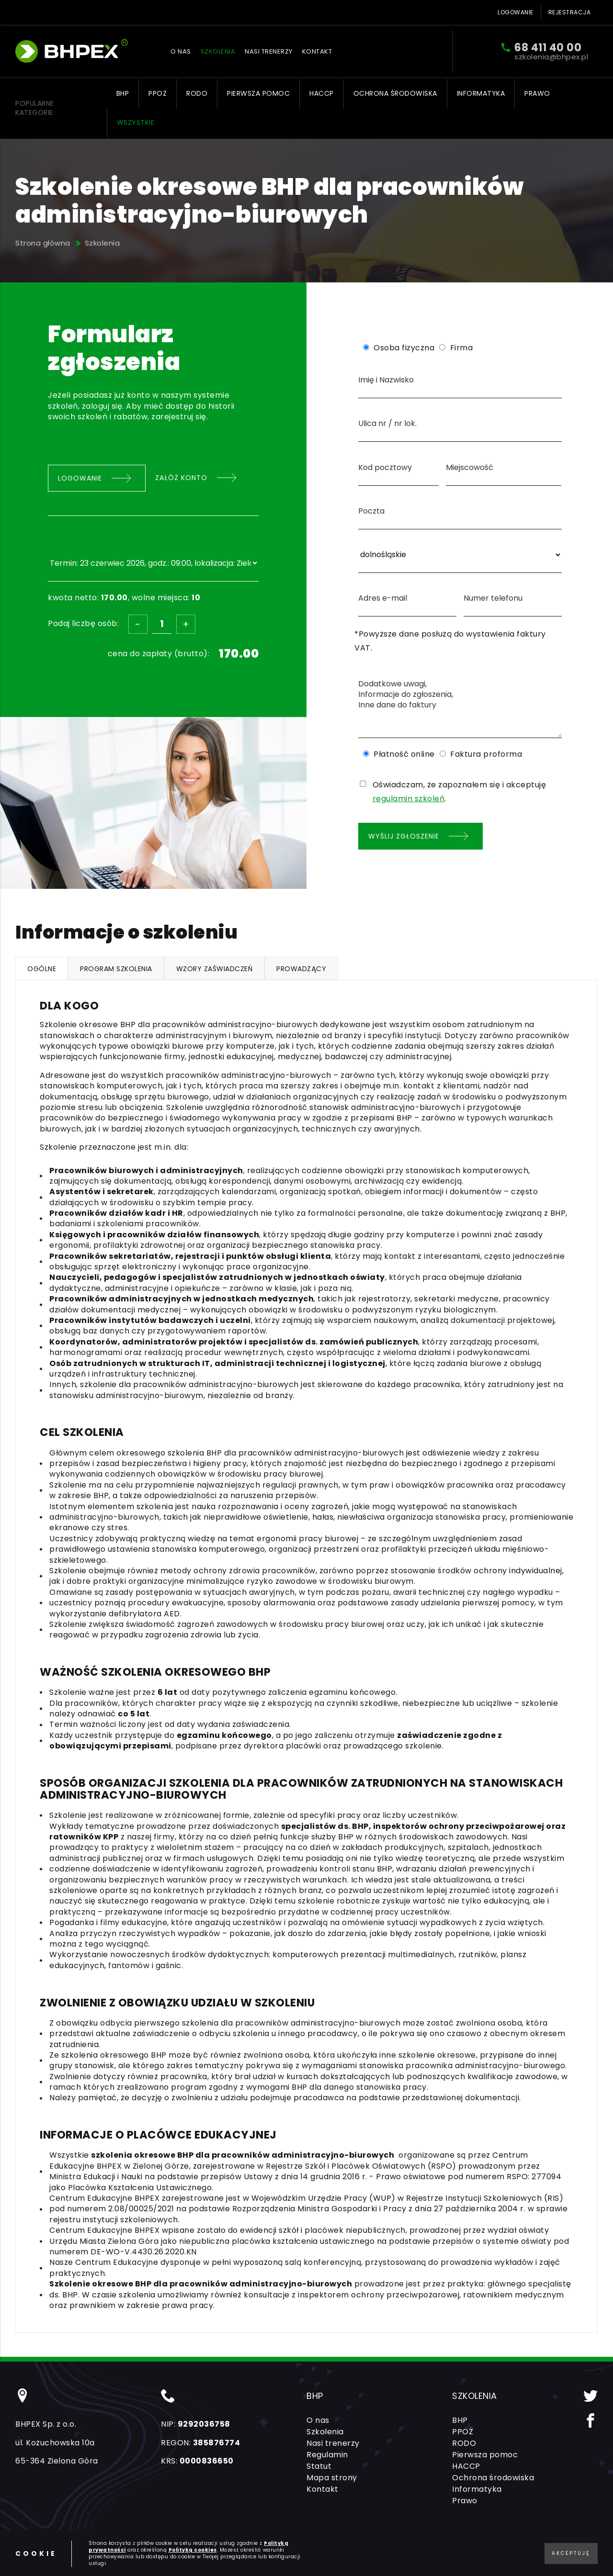  I want to click on Nasi trenerzy, so click(269, 51).